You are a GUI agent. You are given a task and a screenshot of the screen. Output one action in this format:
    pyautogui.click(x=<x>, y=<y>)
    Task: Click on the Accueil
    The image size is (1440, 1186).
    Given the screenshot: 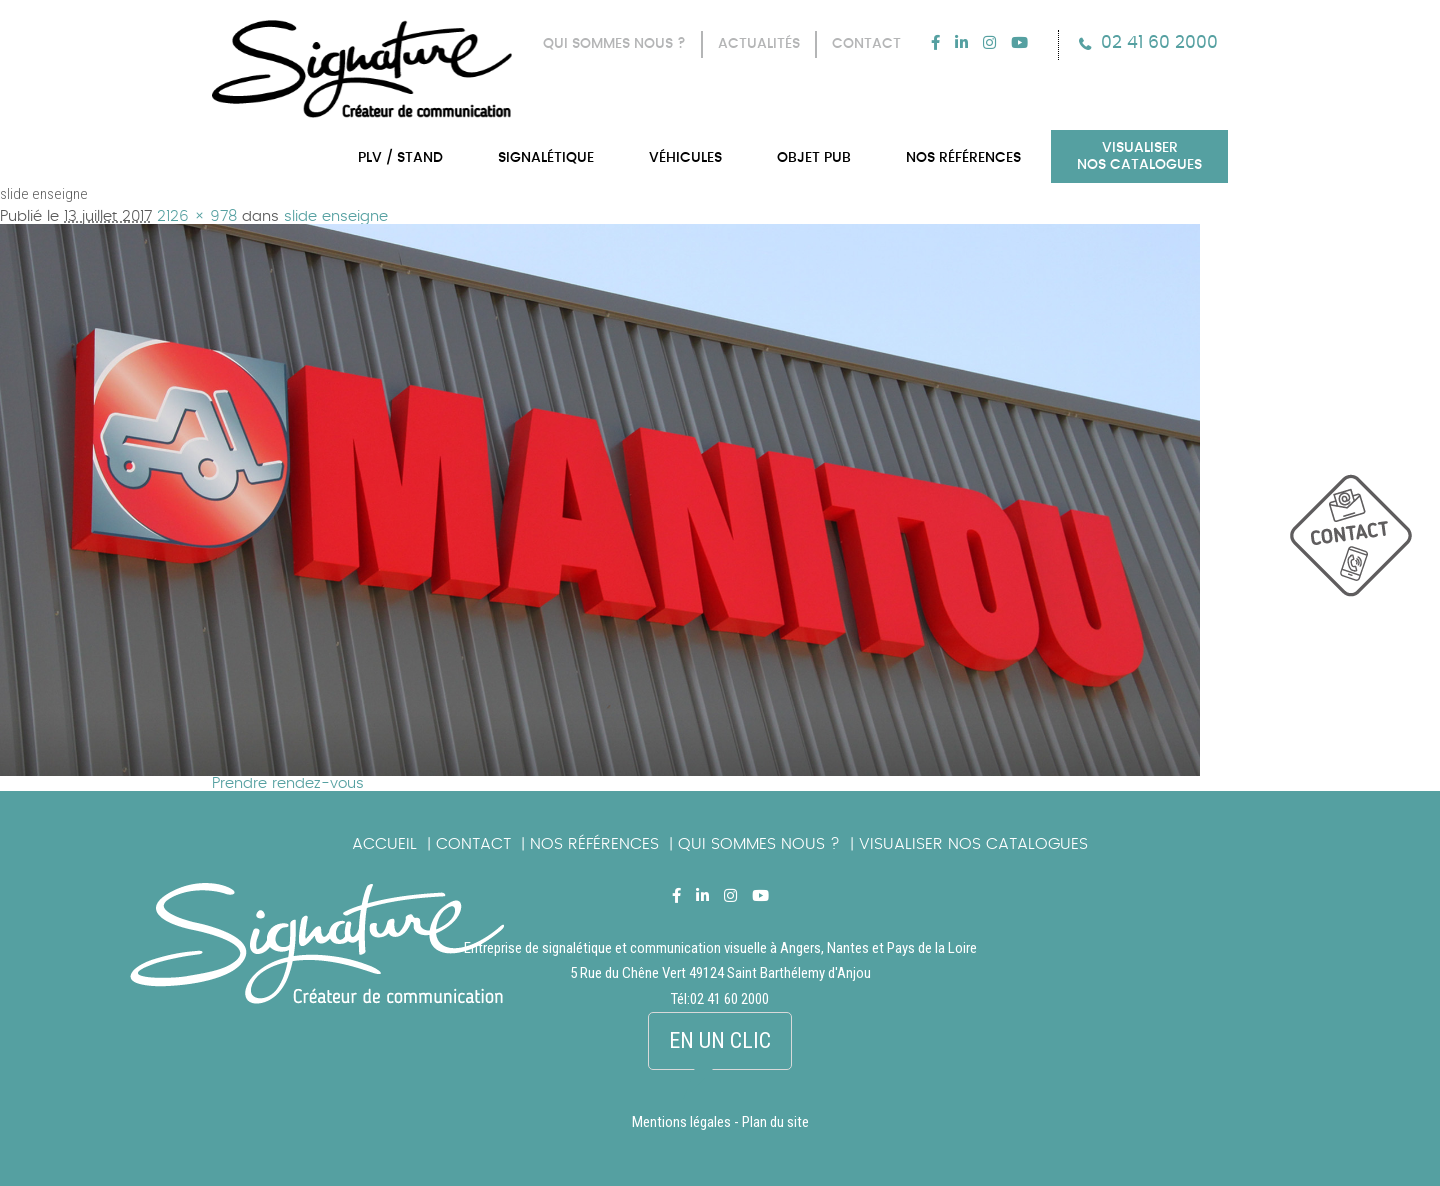 What is the action you would take?
    pyautogui.click(x=384, y=844)
    